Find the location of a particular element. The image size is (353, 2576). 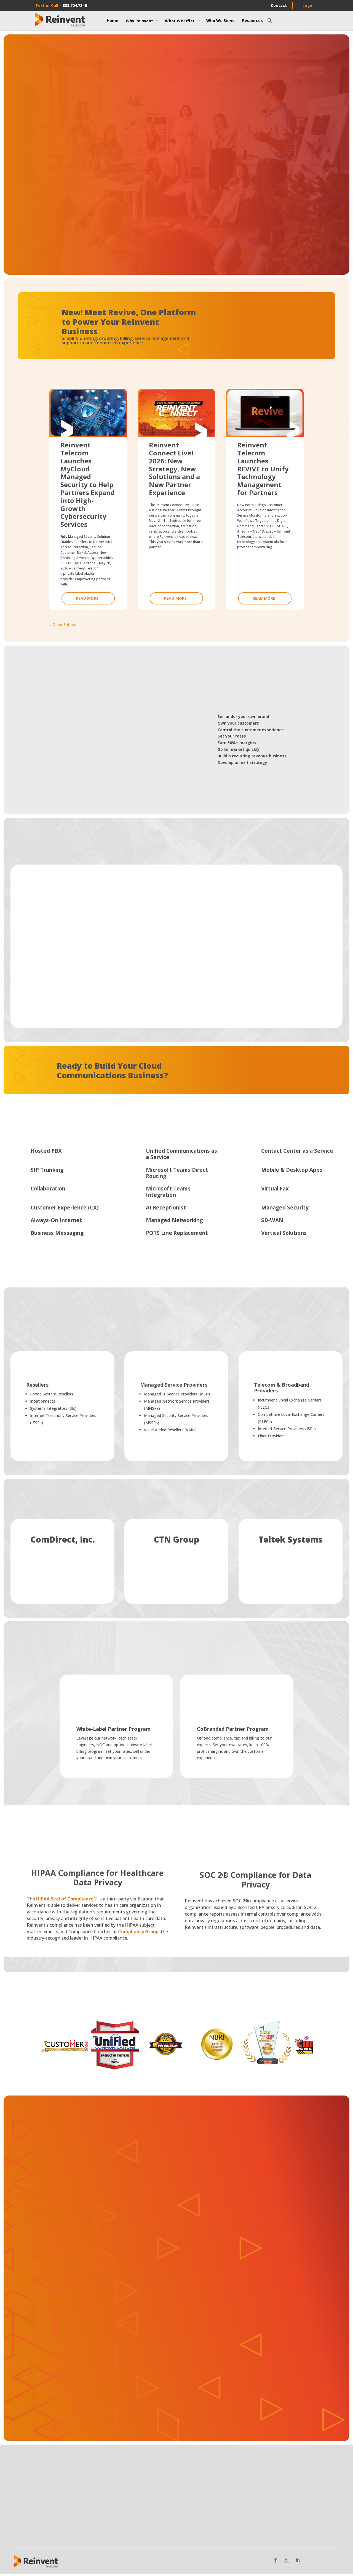

Login is located at coordinates (308, 5).